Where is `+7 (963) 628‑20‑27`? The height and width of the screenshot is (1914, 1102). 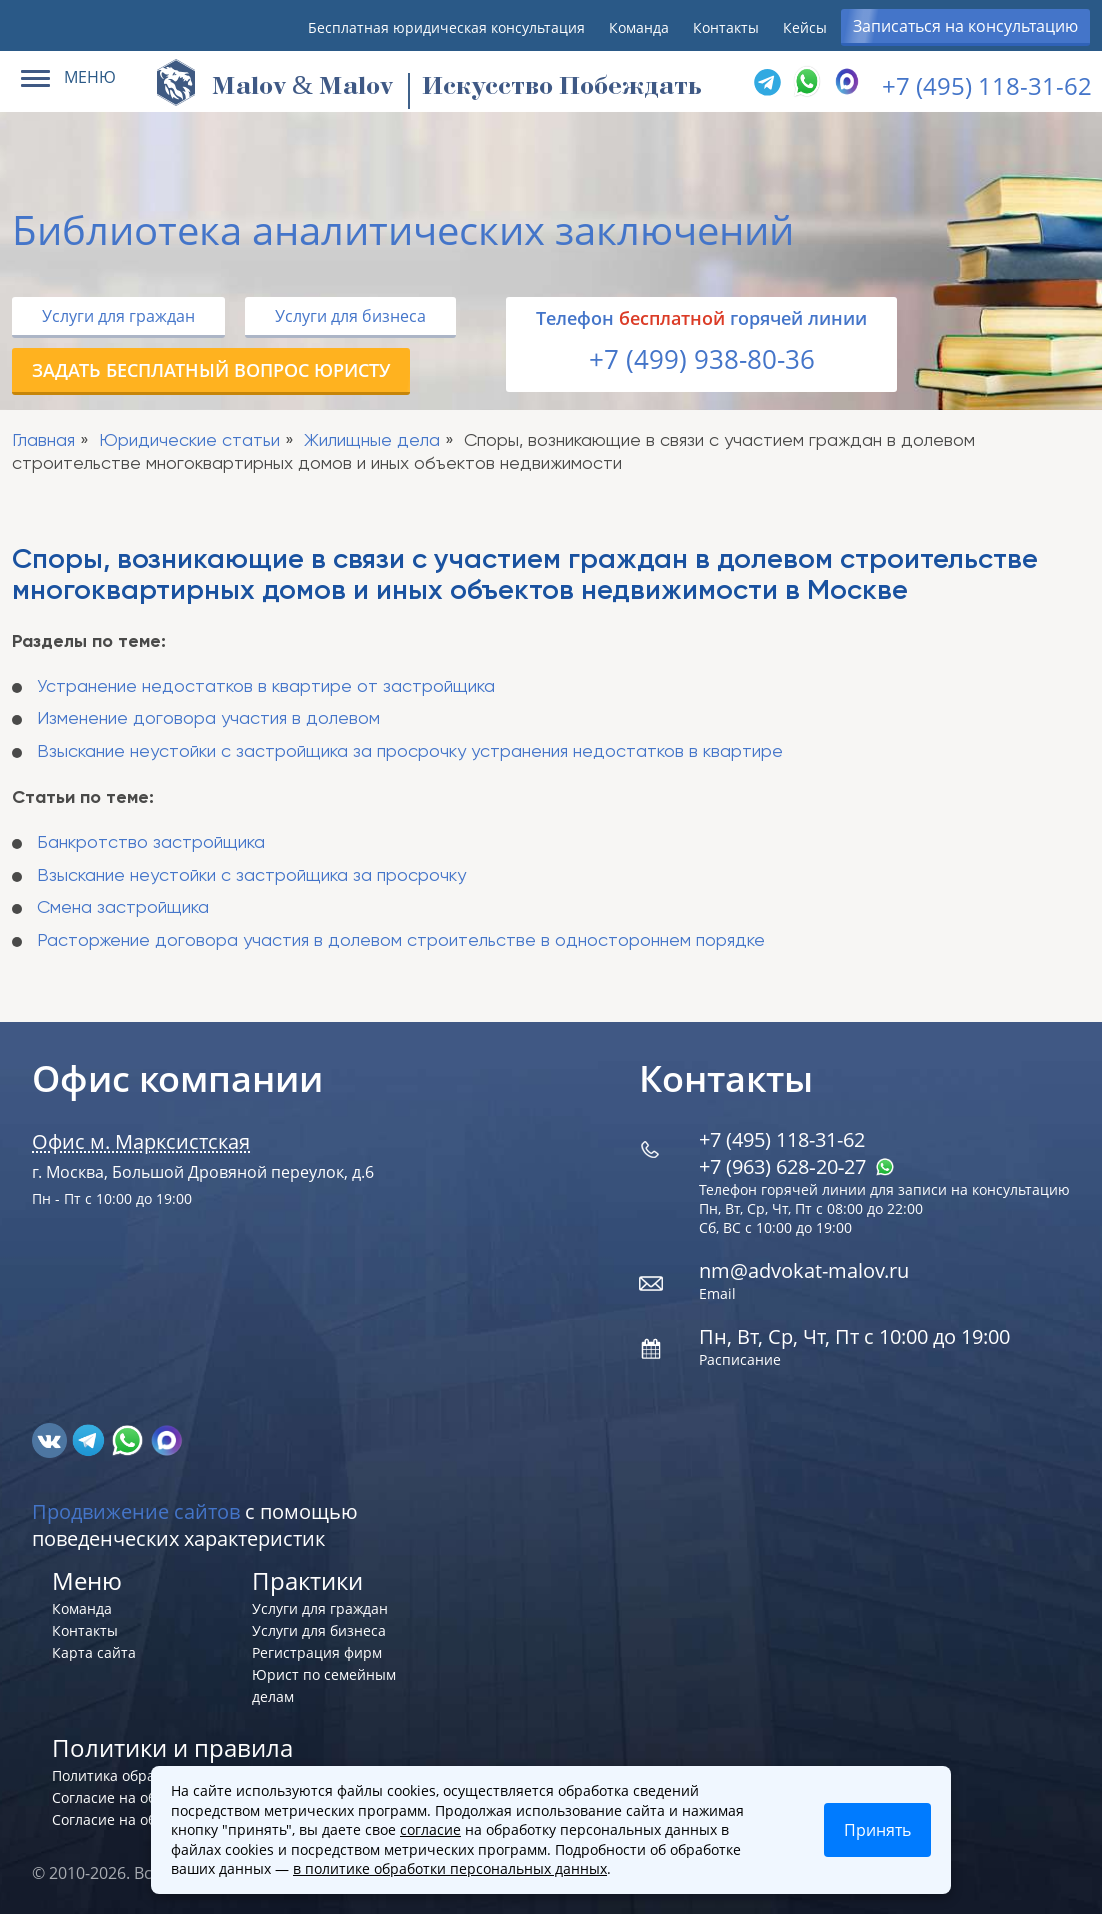 +7 (963) 628‑20‑27 is located at coordinates (797, 1166).